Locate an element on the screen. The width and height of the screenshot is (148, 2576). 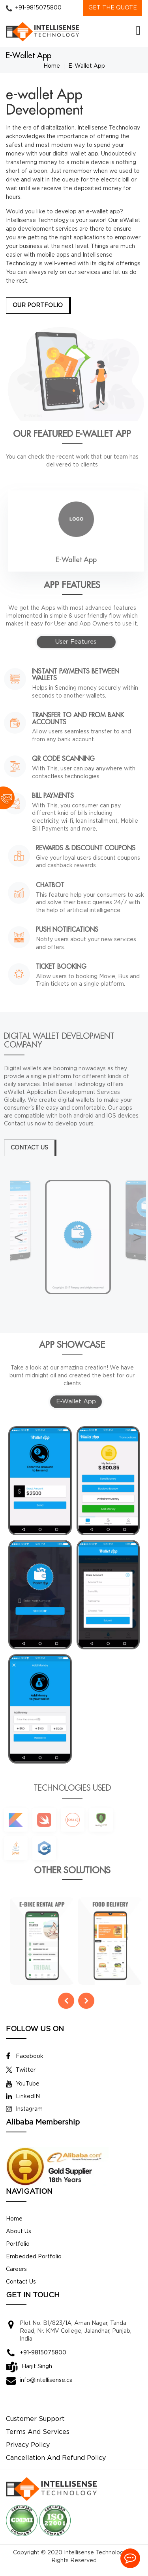
Cancellation And Refund Policy is located at coordinates (56, 2466).